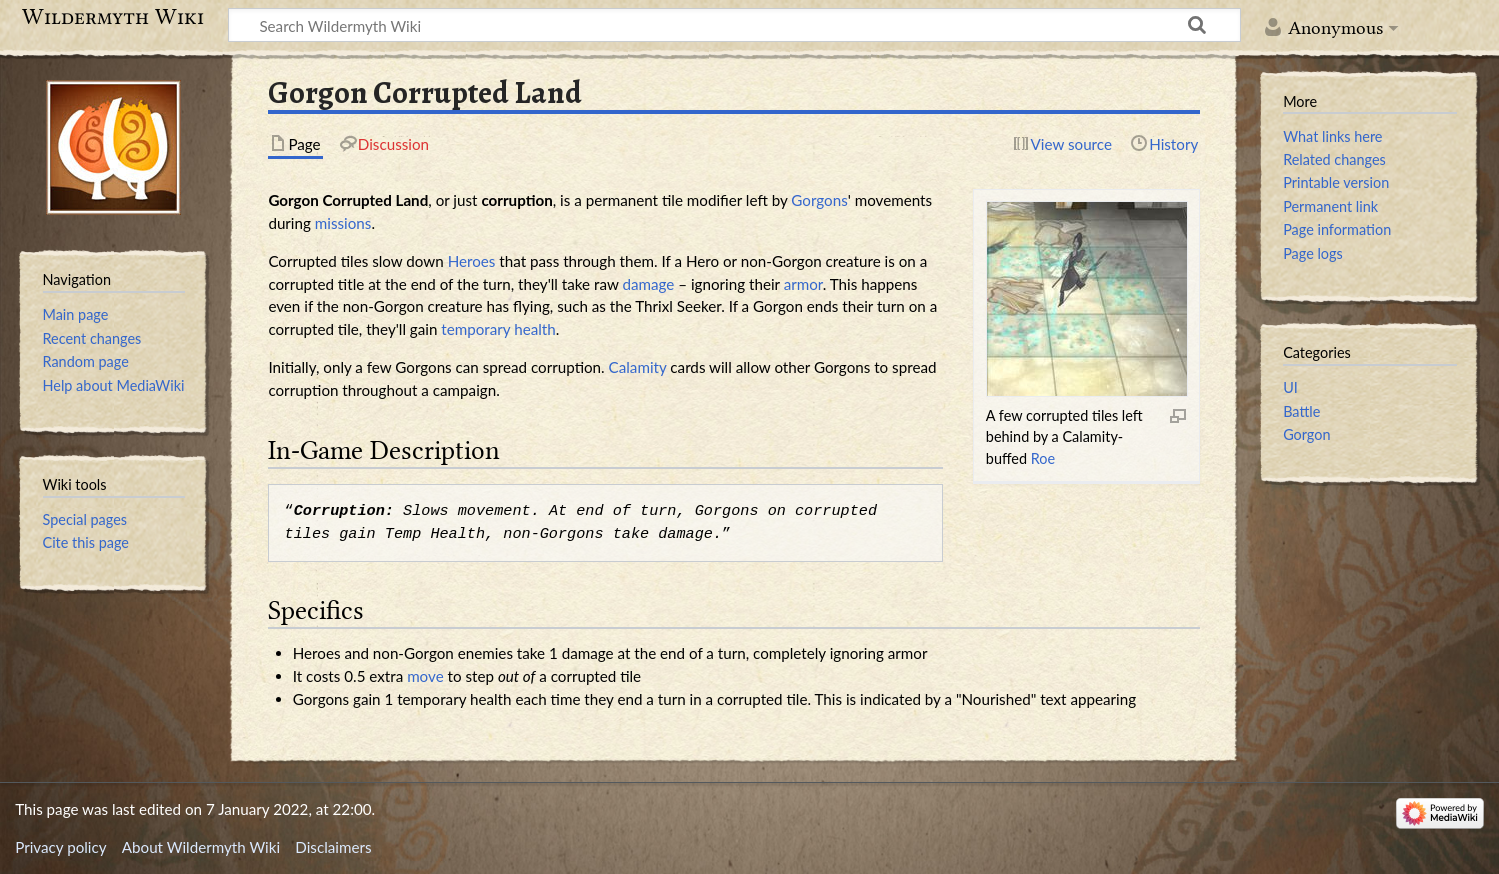  What do you see at coordinates (333, 847) in the screenshot?
I see `Disclaimers` at bounding box center [333, 847].